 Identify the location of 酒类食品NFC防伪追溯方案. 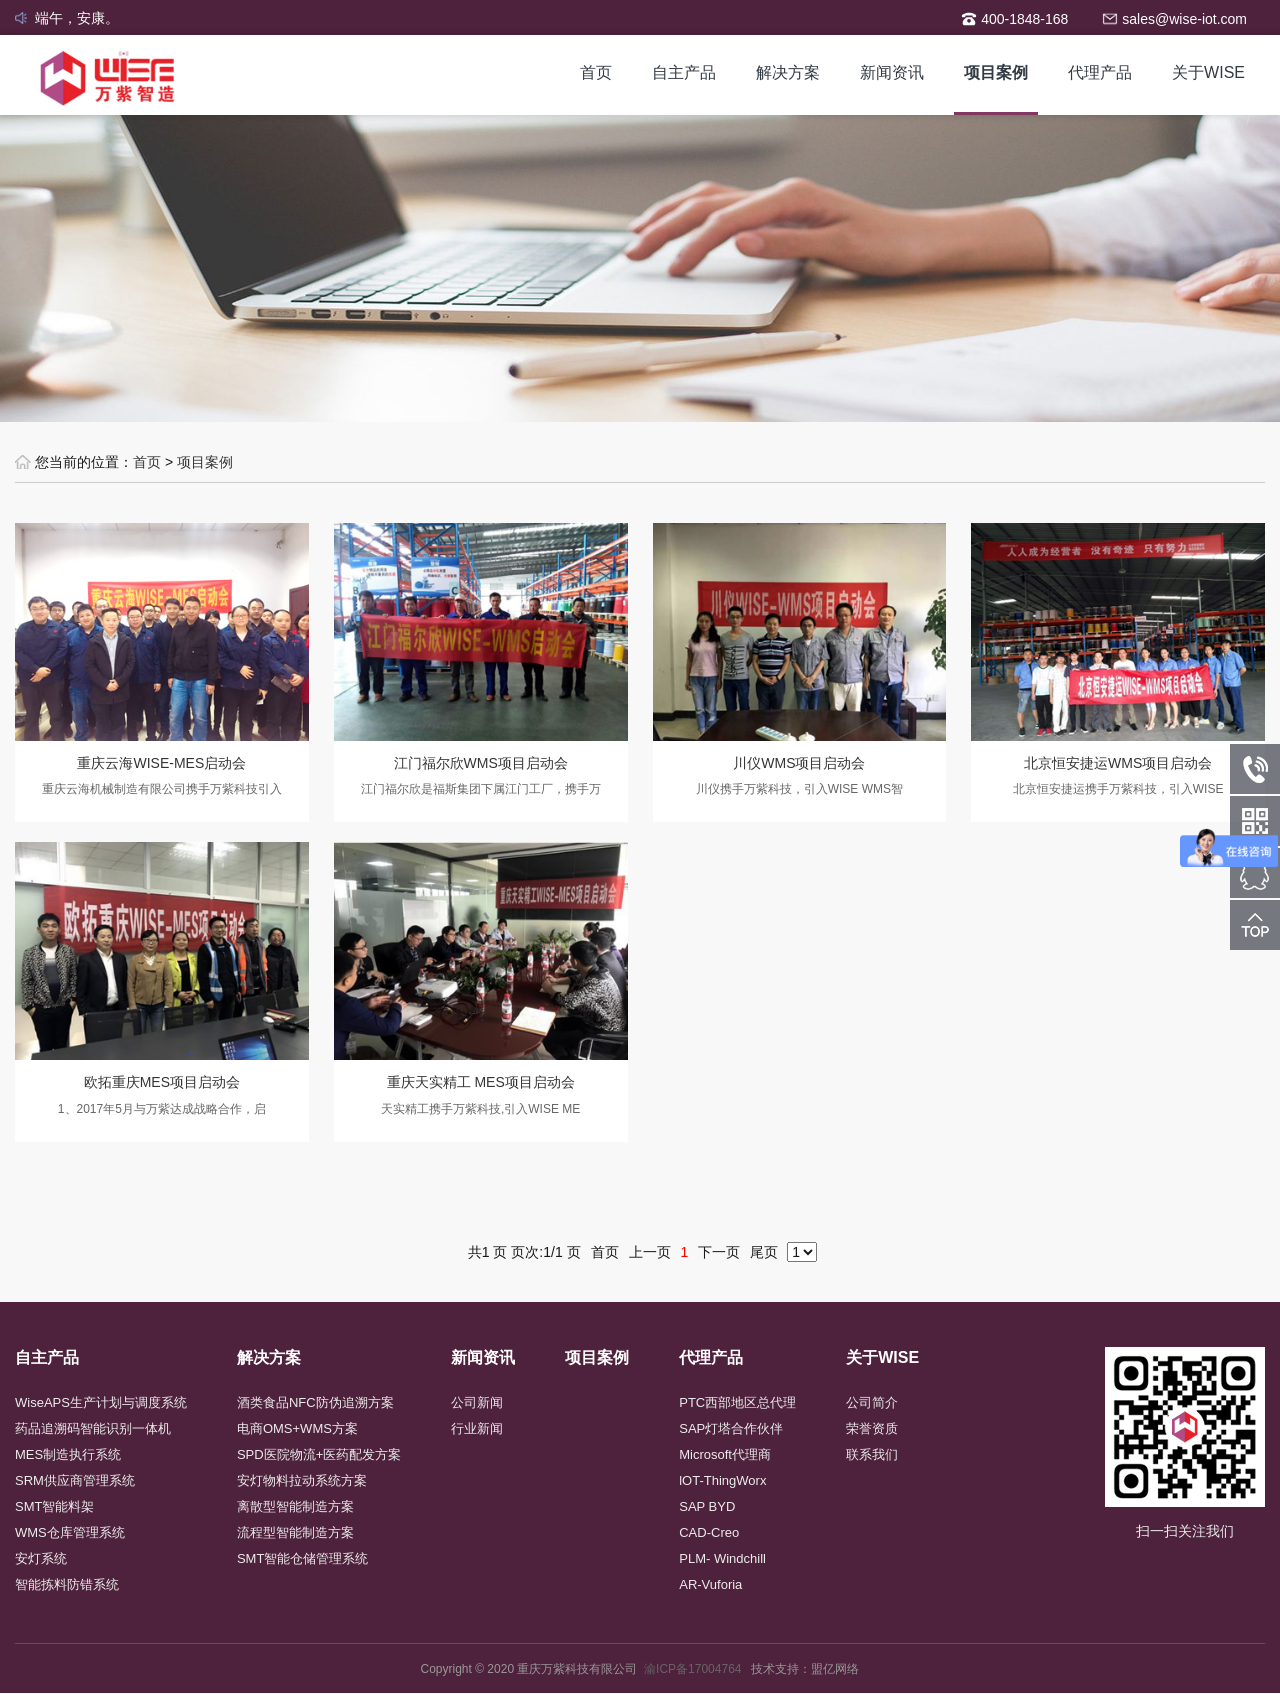
(315, 1402).